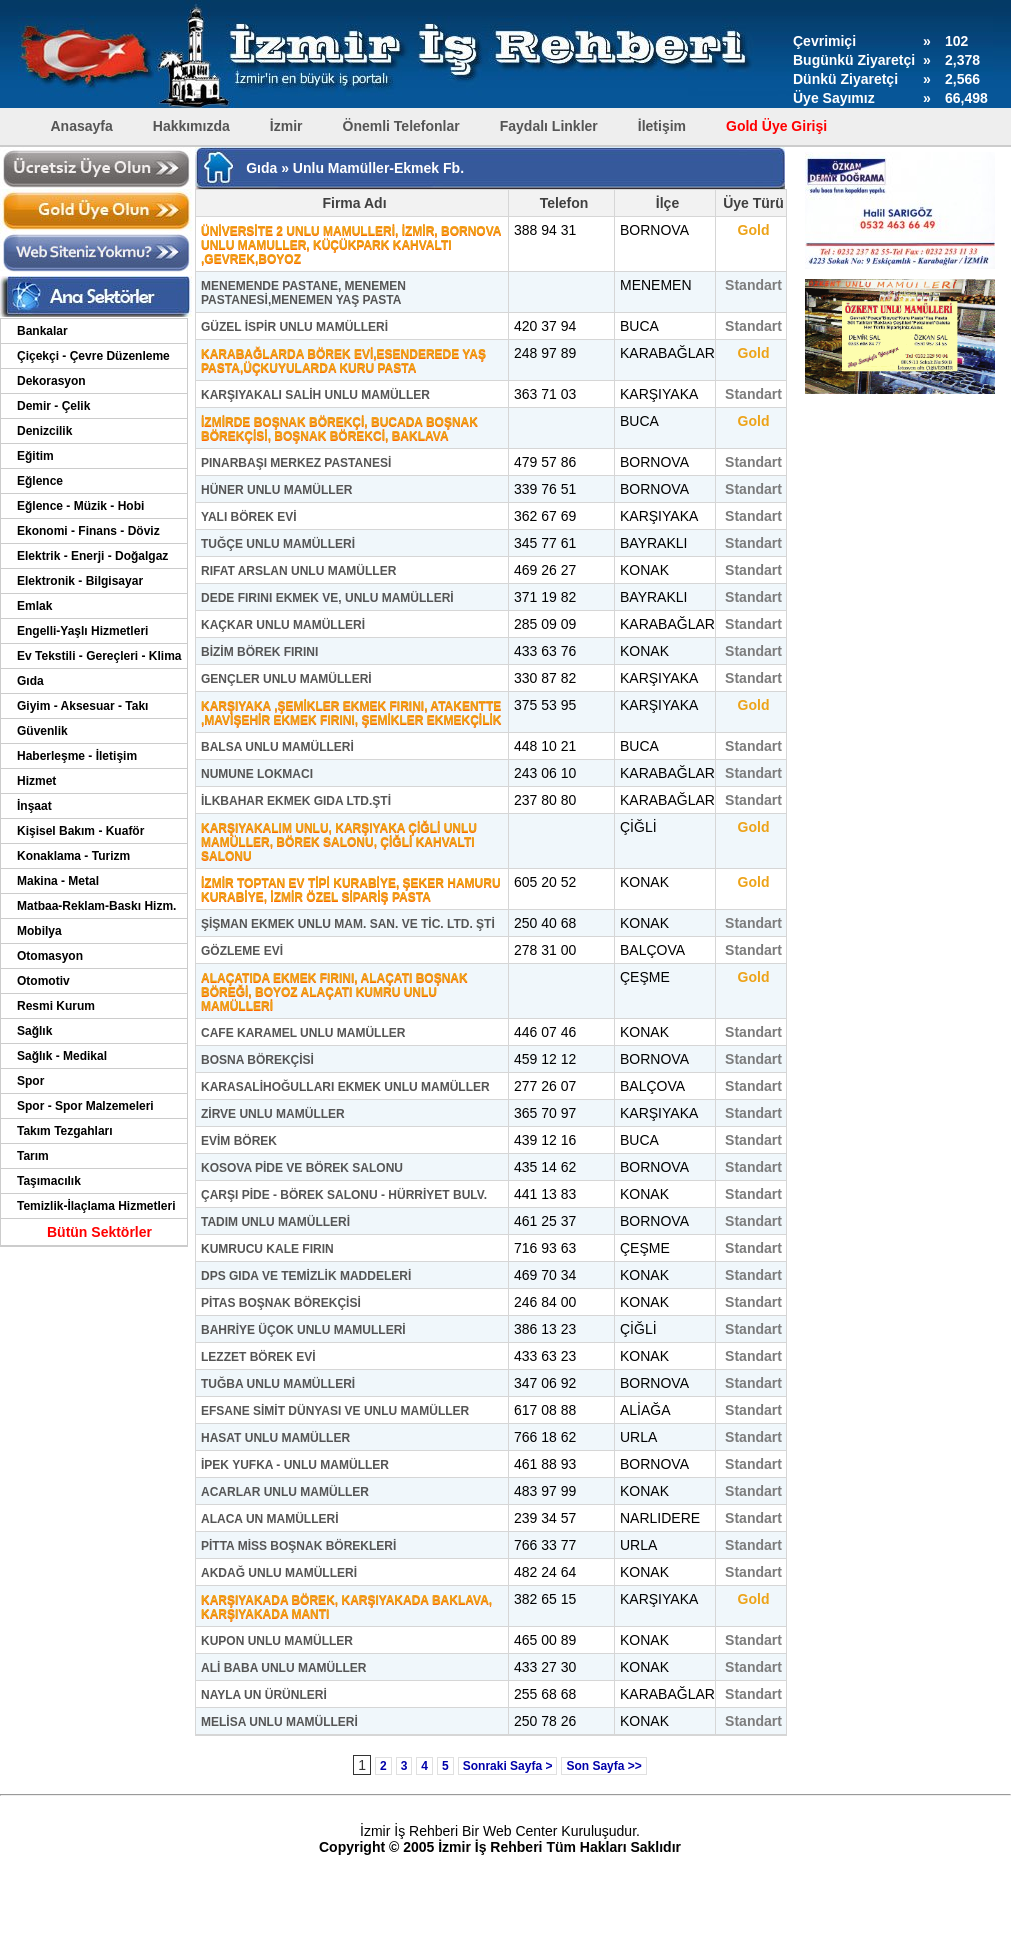 The image size is (1011, 1949). What do you see at coordinates (303, 293) in the screenshot?
I see `MENEMENDE PASTANE, MENEMEN PASTANESİ,MENEMEN YAŞ PASTA` at bounding box center [303, 293].